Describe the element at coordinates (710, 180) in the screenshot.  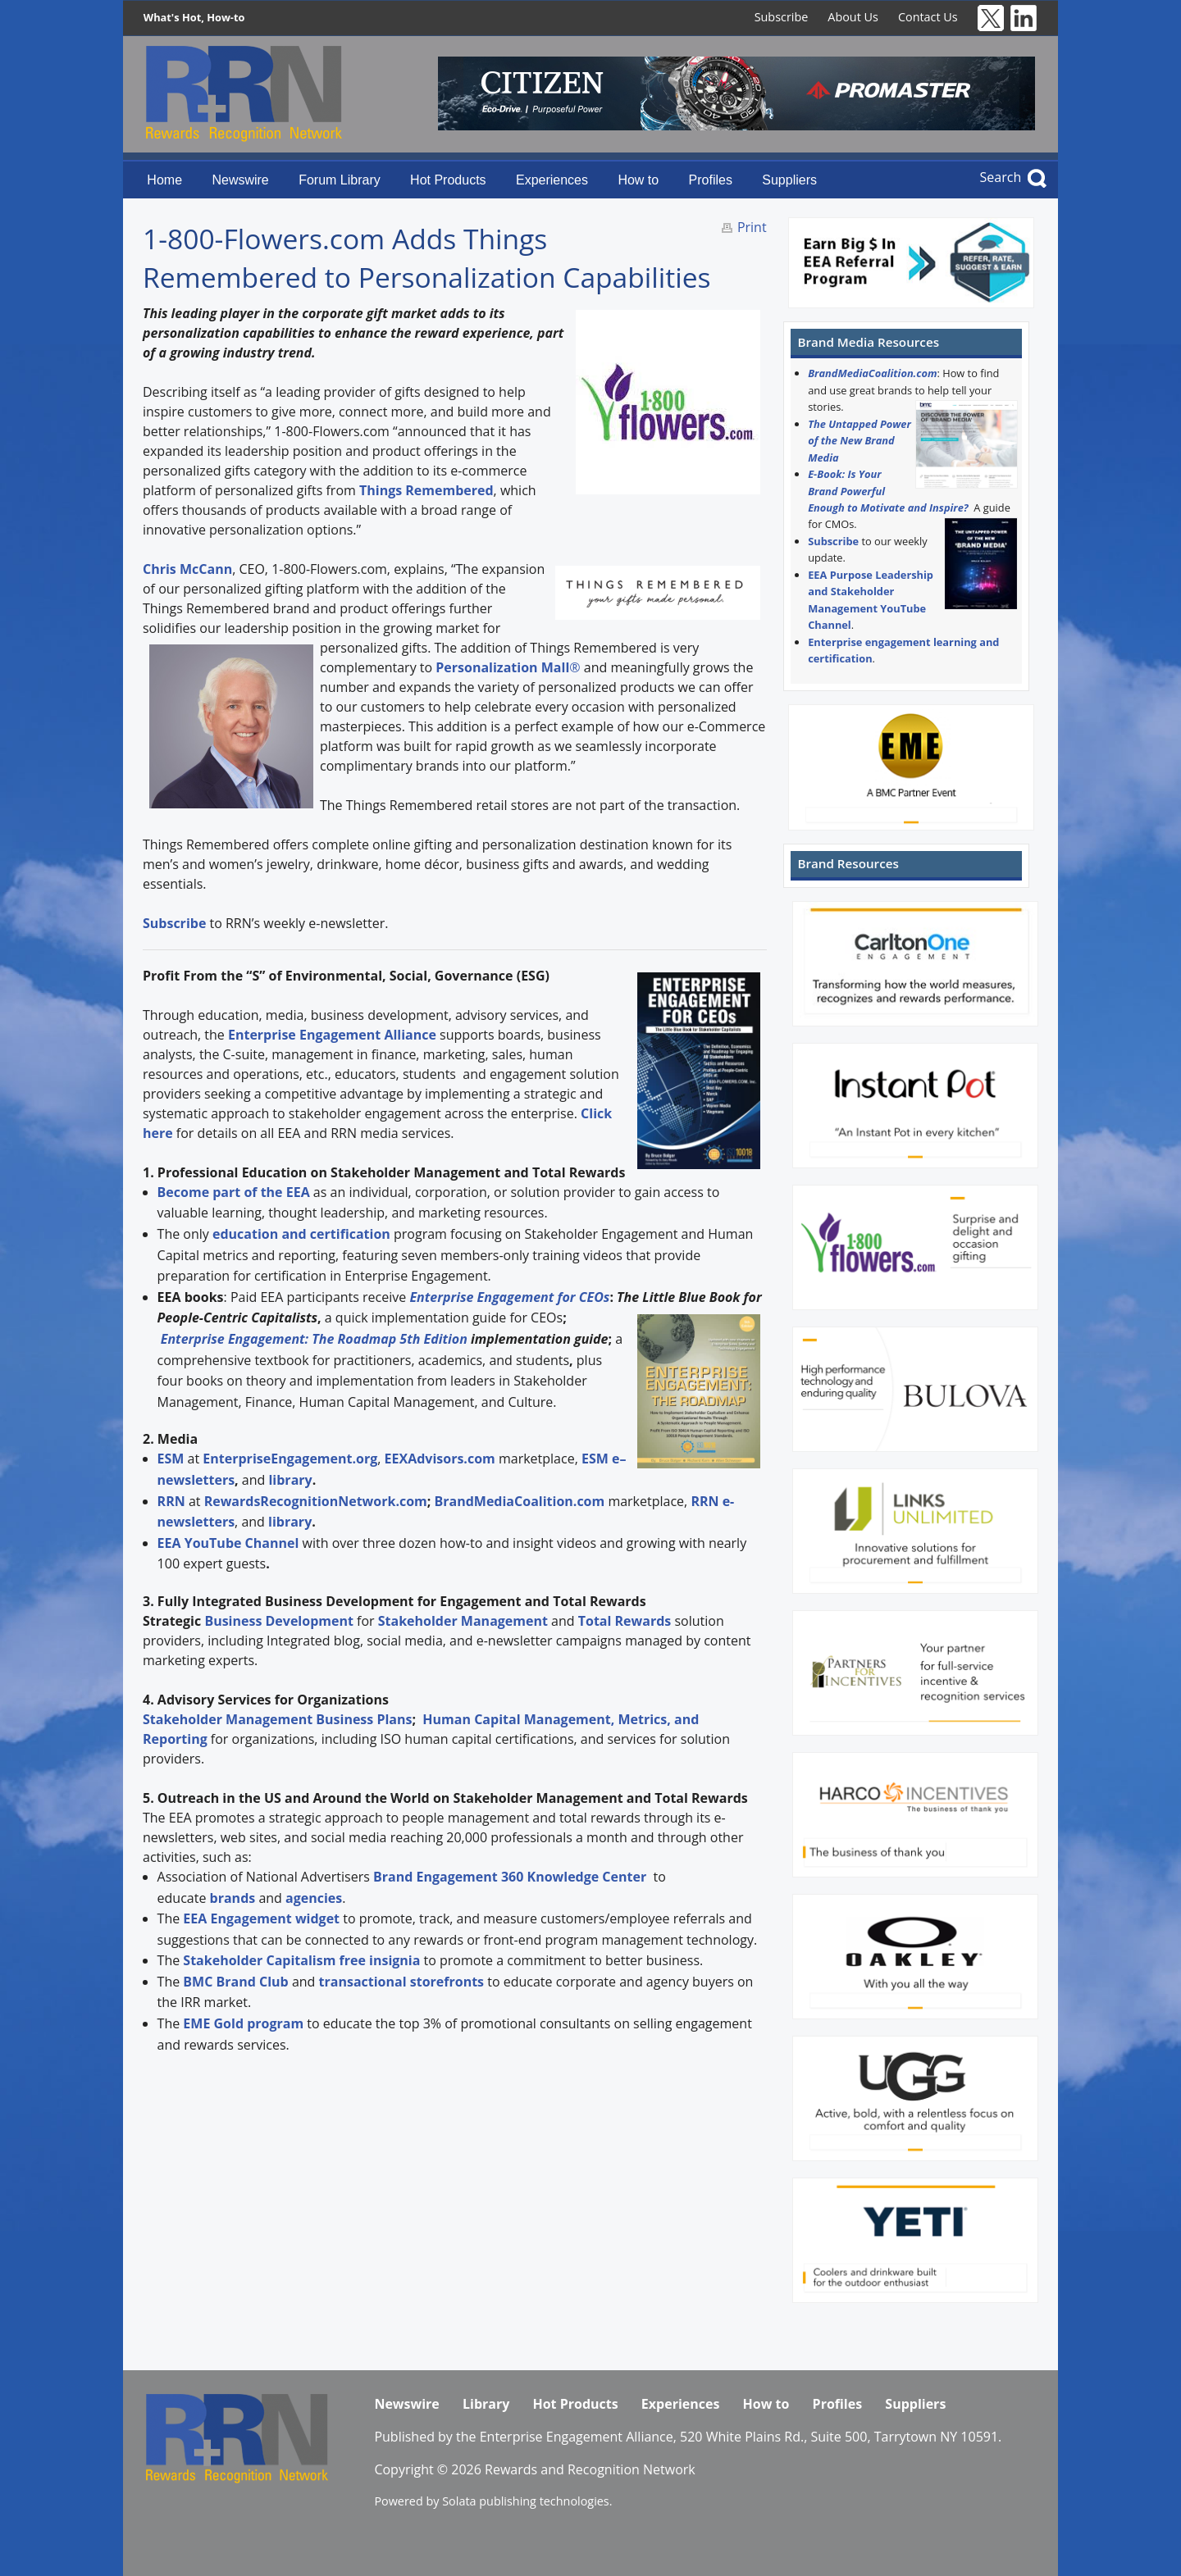
I see `Profiles` at that location.